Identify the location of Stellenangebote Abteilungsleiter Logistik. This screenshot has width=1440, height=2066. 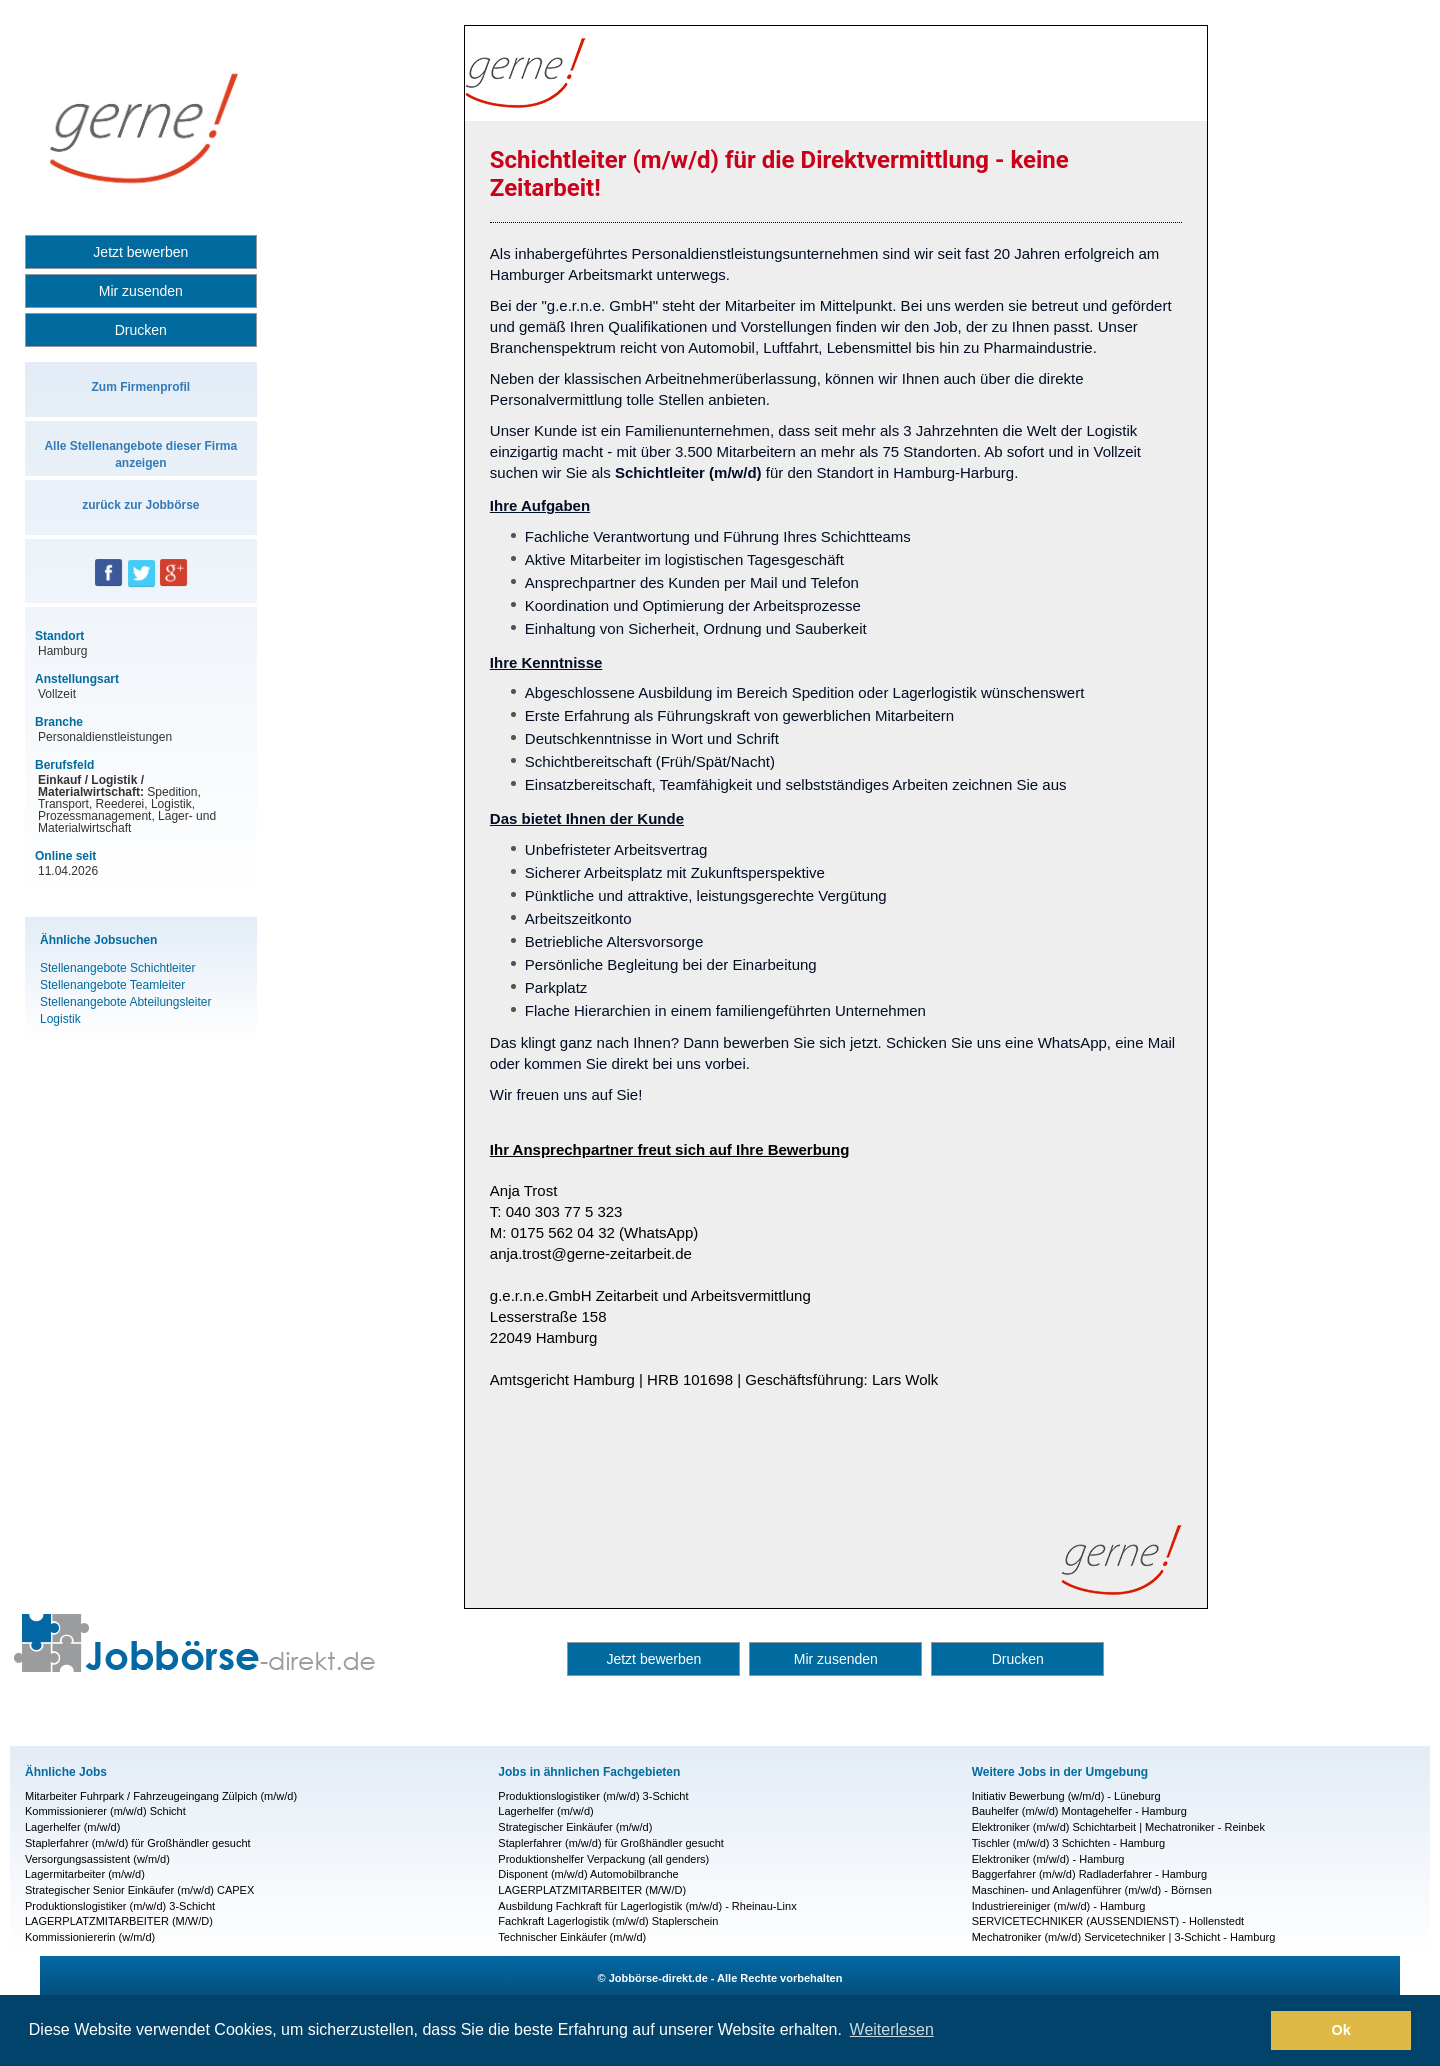
(125, 1010).